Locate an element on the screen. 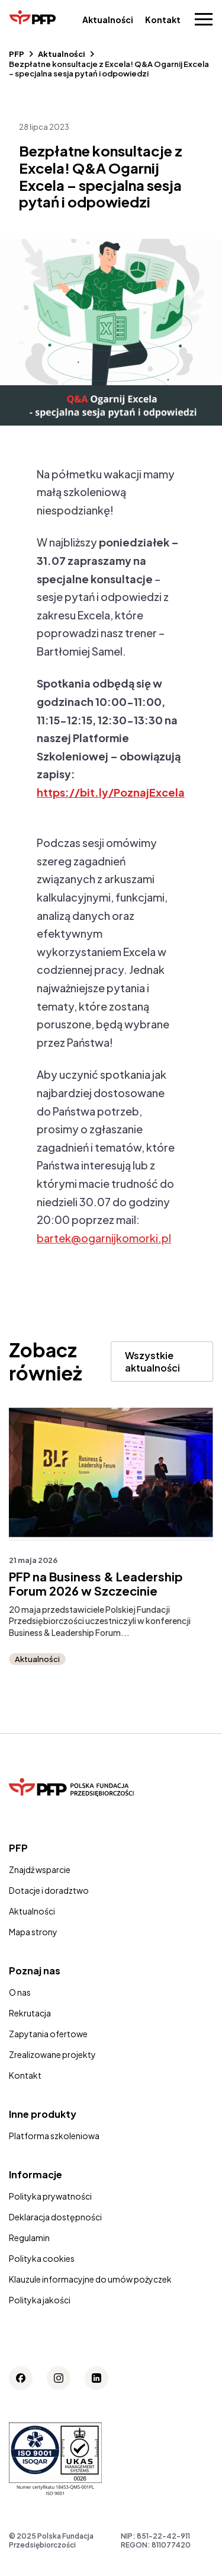  Aktualności is located at coordinates (107, 19).